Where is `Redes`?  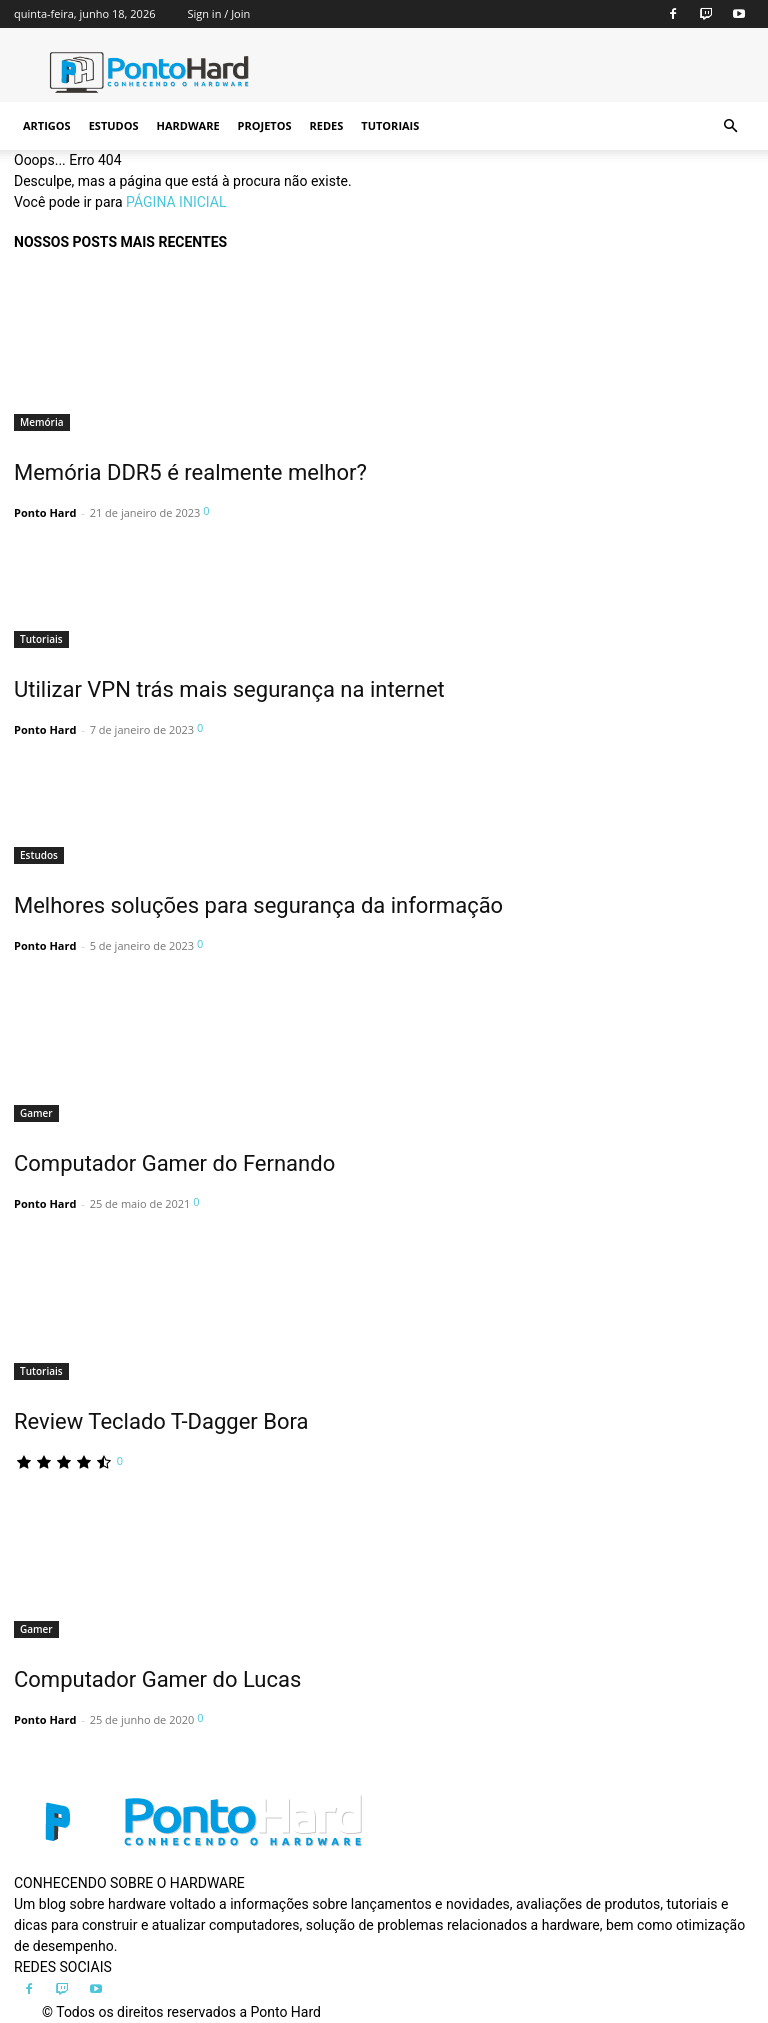
Redes is located at coordinates (327, 125).